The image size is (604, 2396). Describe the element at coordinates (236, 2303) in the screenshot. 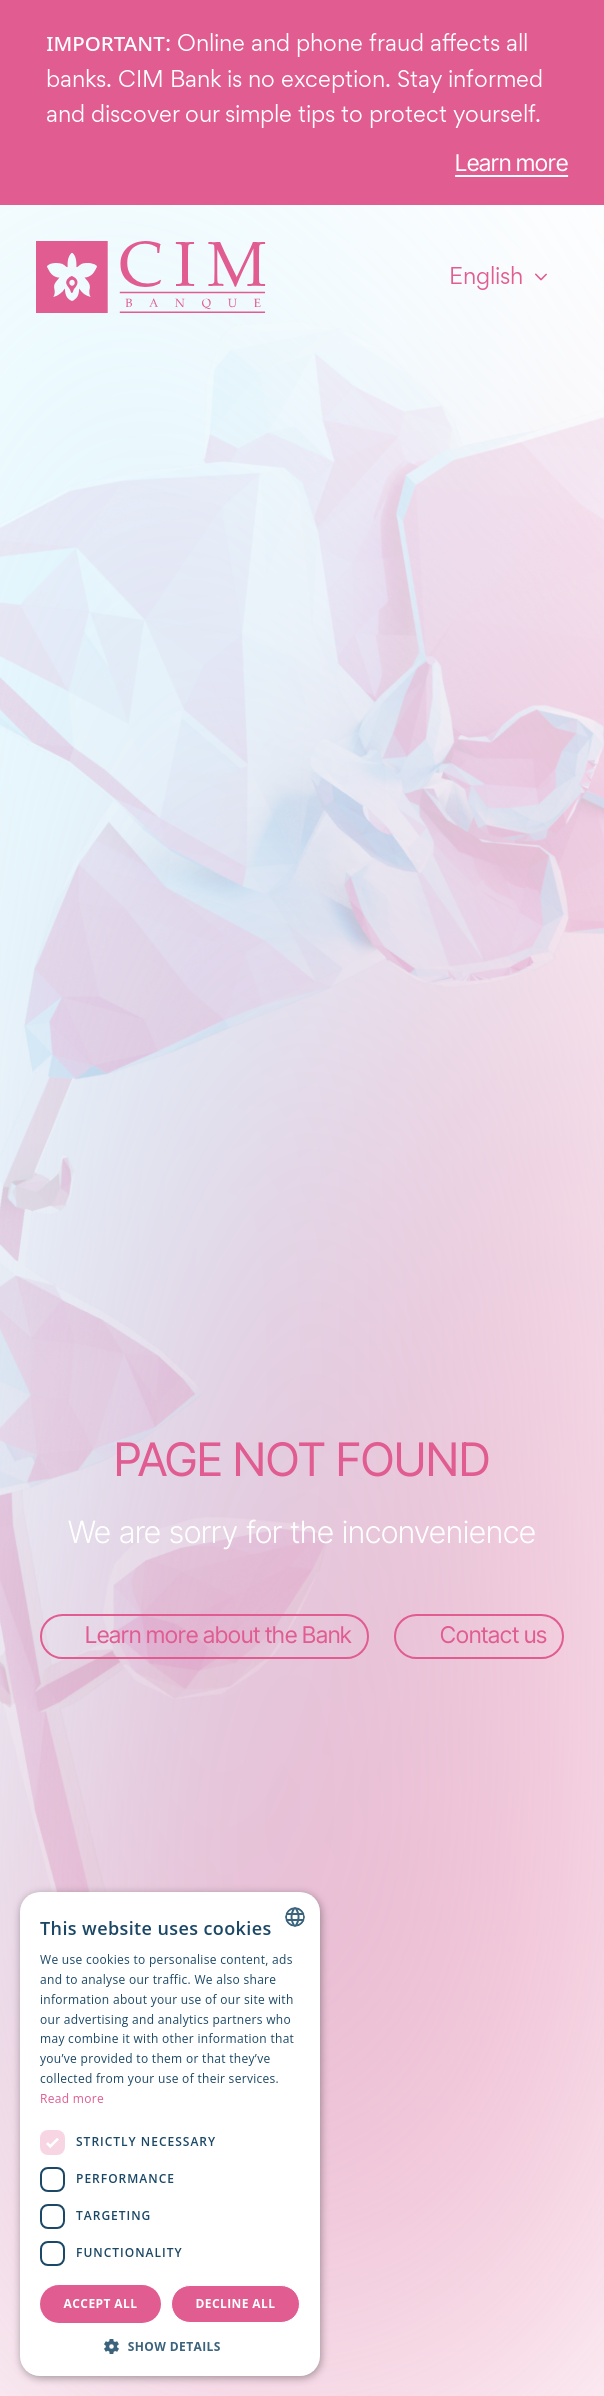

I see `Decline all [button]` at that location.